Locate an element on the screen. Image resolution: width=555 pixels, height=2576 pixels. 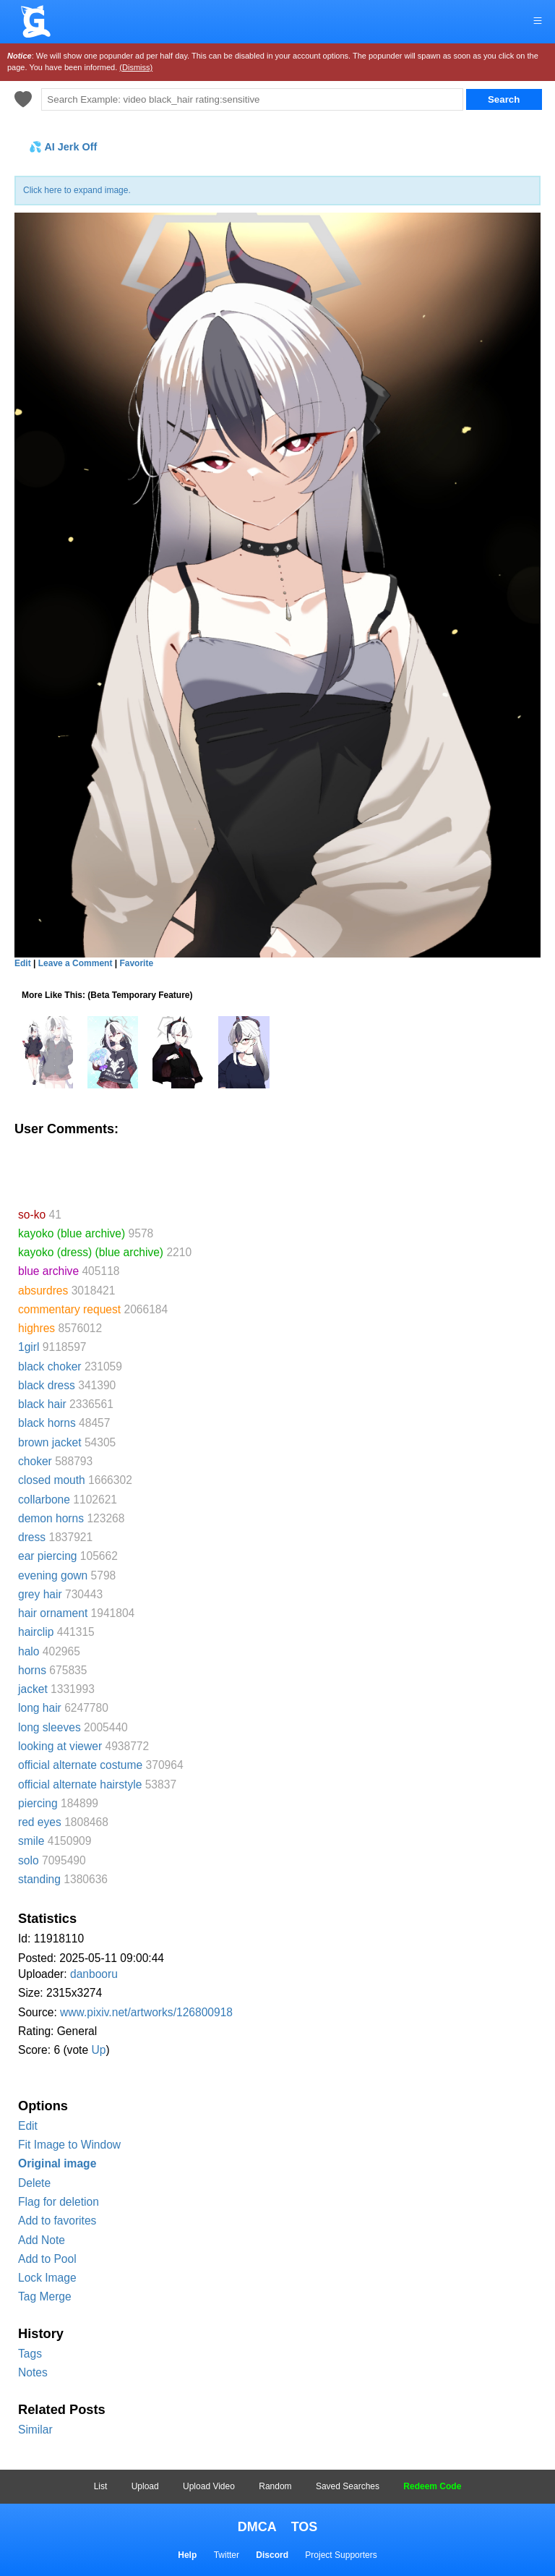
Edit is located at coordinates (28, 2126).